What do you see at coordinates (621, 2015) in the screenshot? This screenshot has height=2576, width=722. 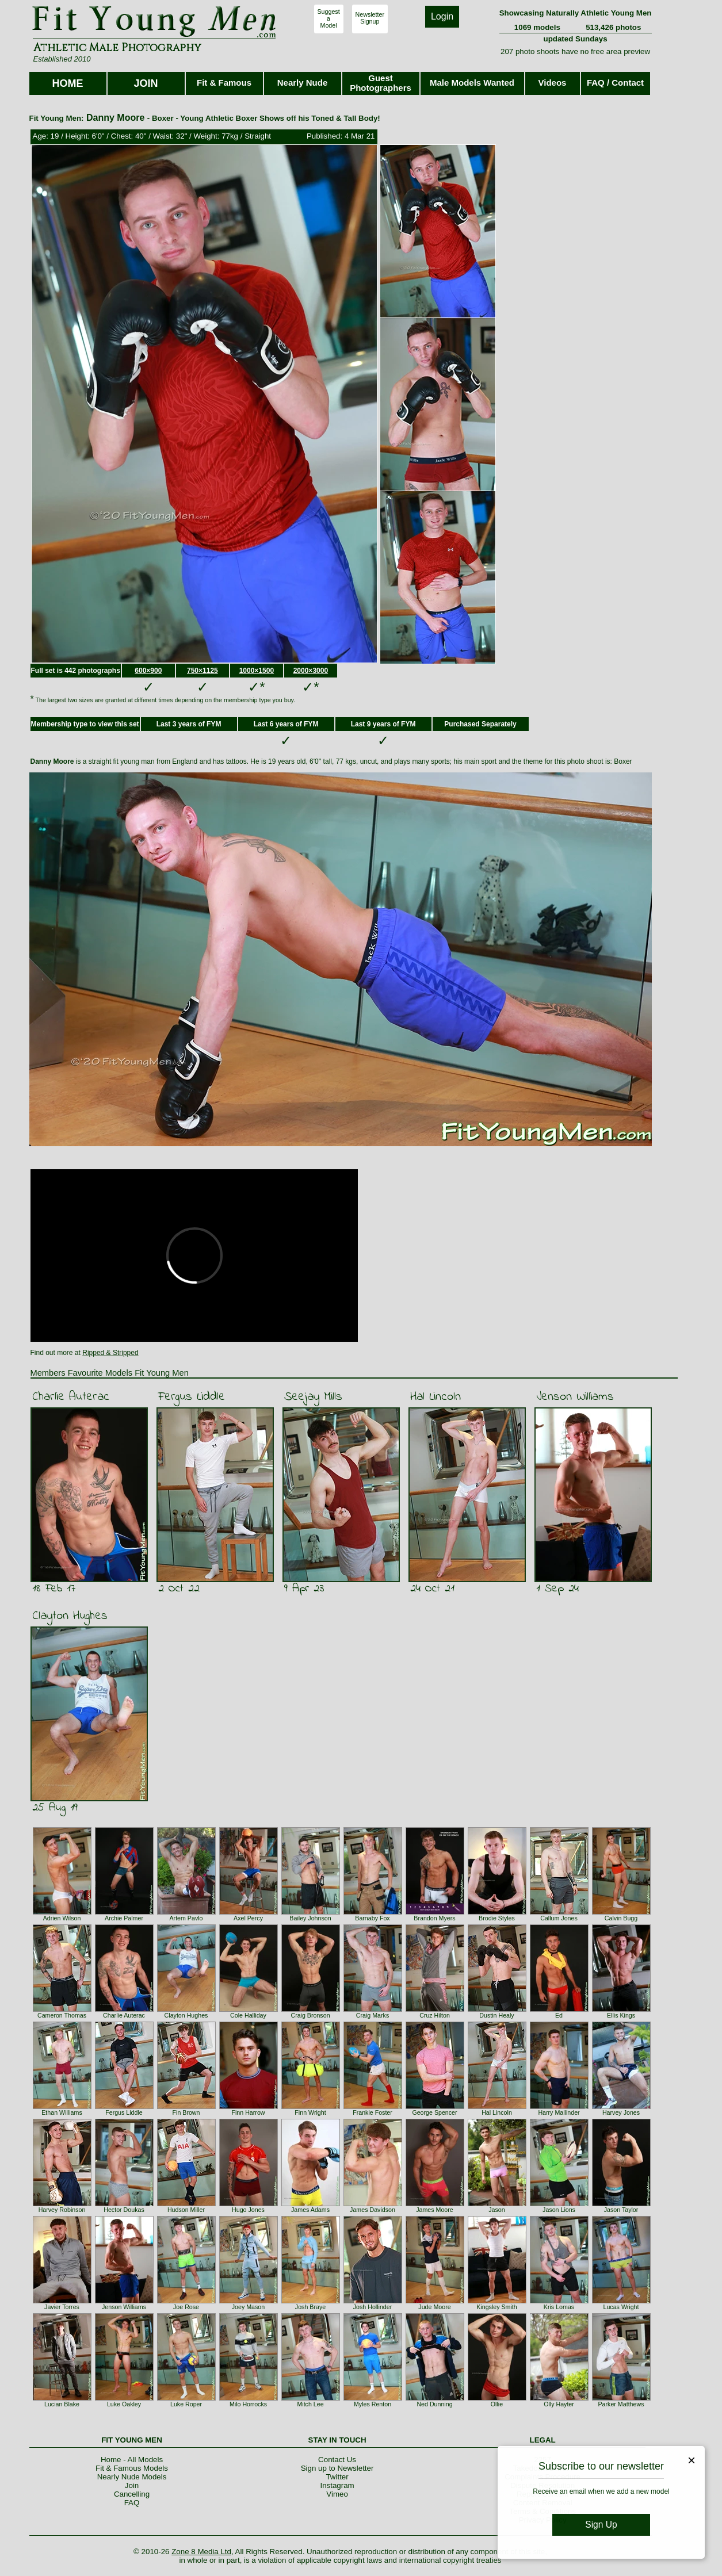 I see `Ellis Kings` at bounding box center [621, 2015].